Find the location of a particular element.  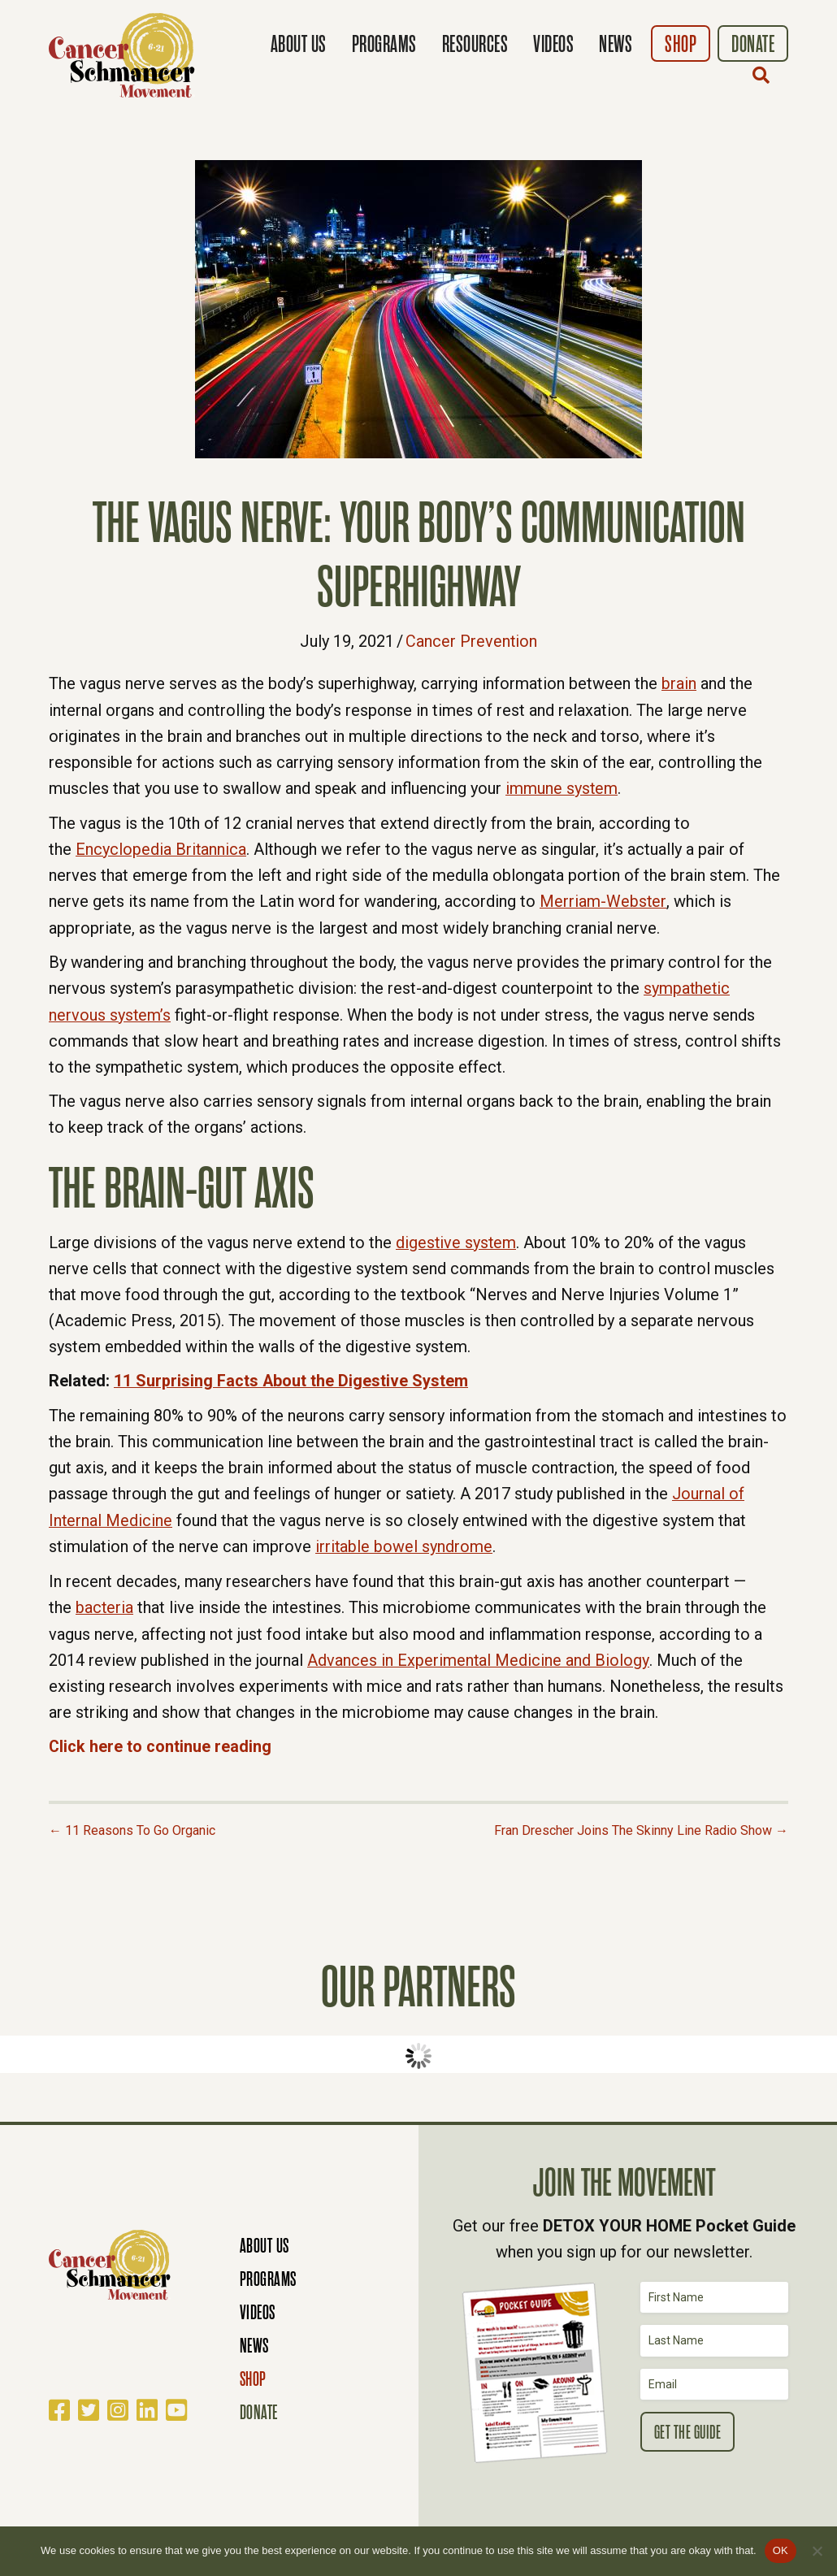

News is located at coordinates (615, 44).